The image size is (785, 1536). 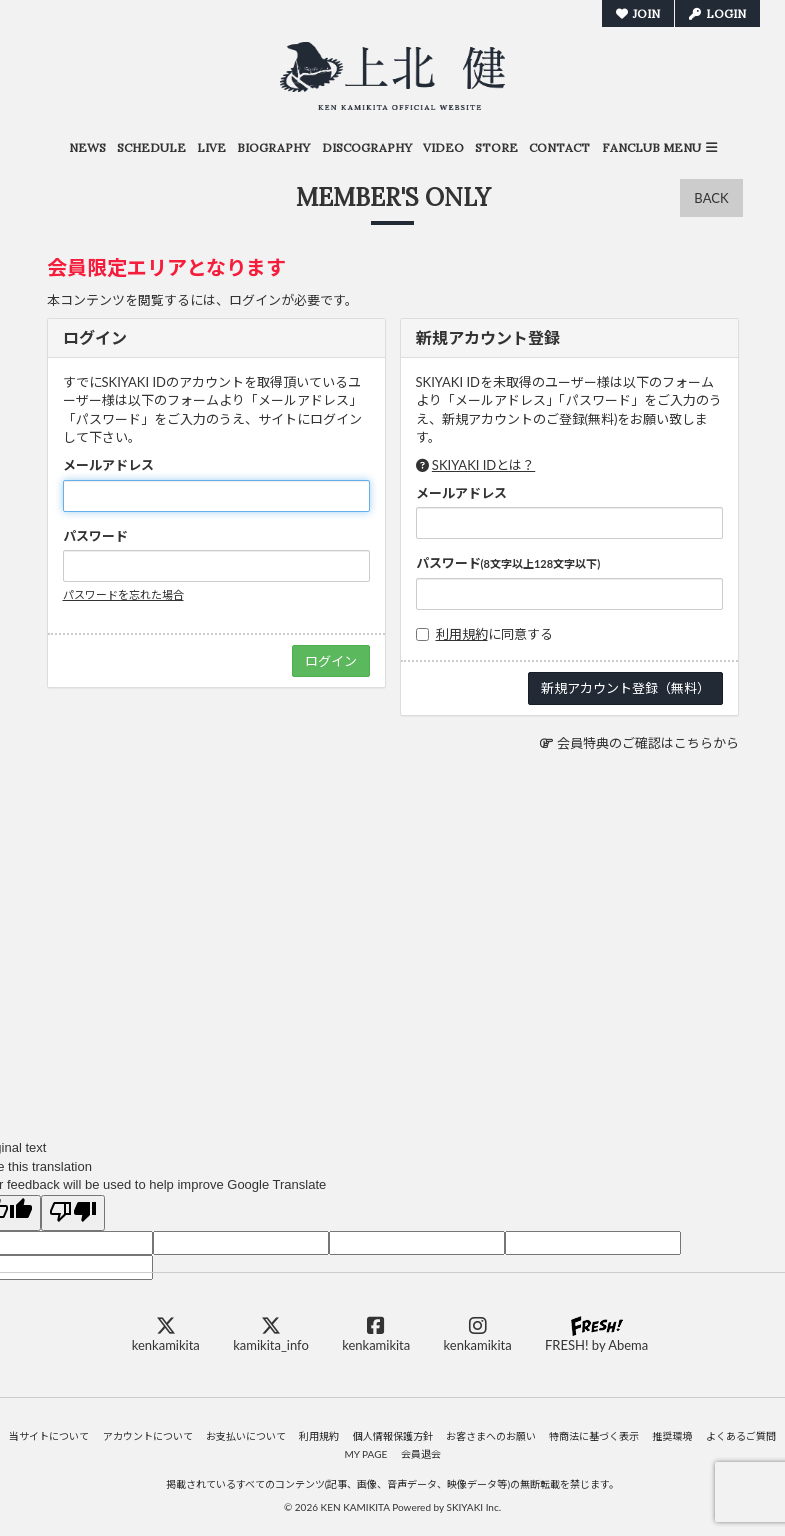 I want to click on kamikita_info, so click(x=271, y=1334).